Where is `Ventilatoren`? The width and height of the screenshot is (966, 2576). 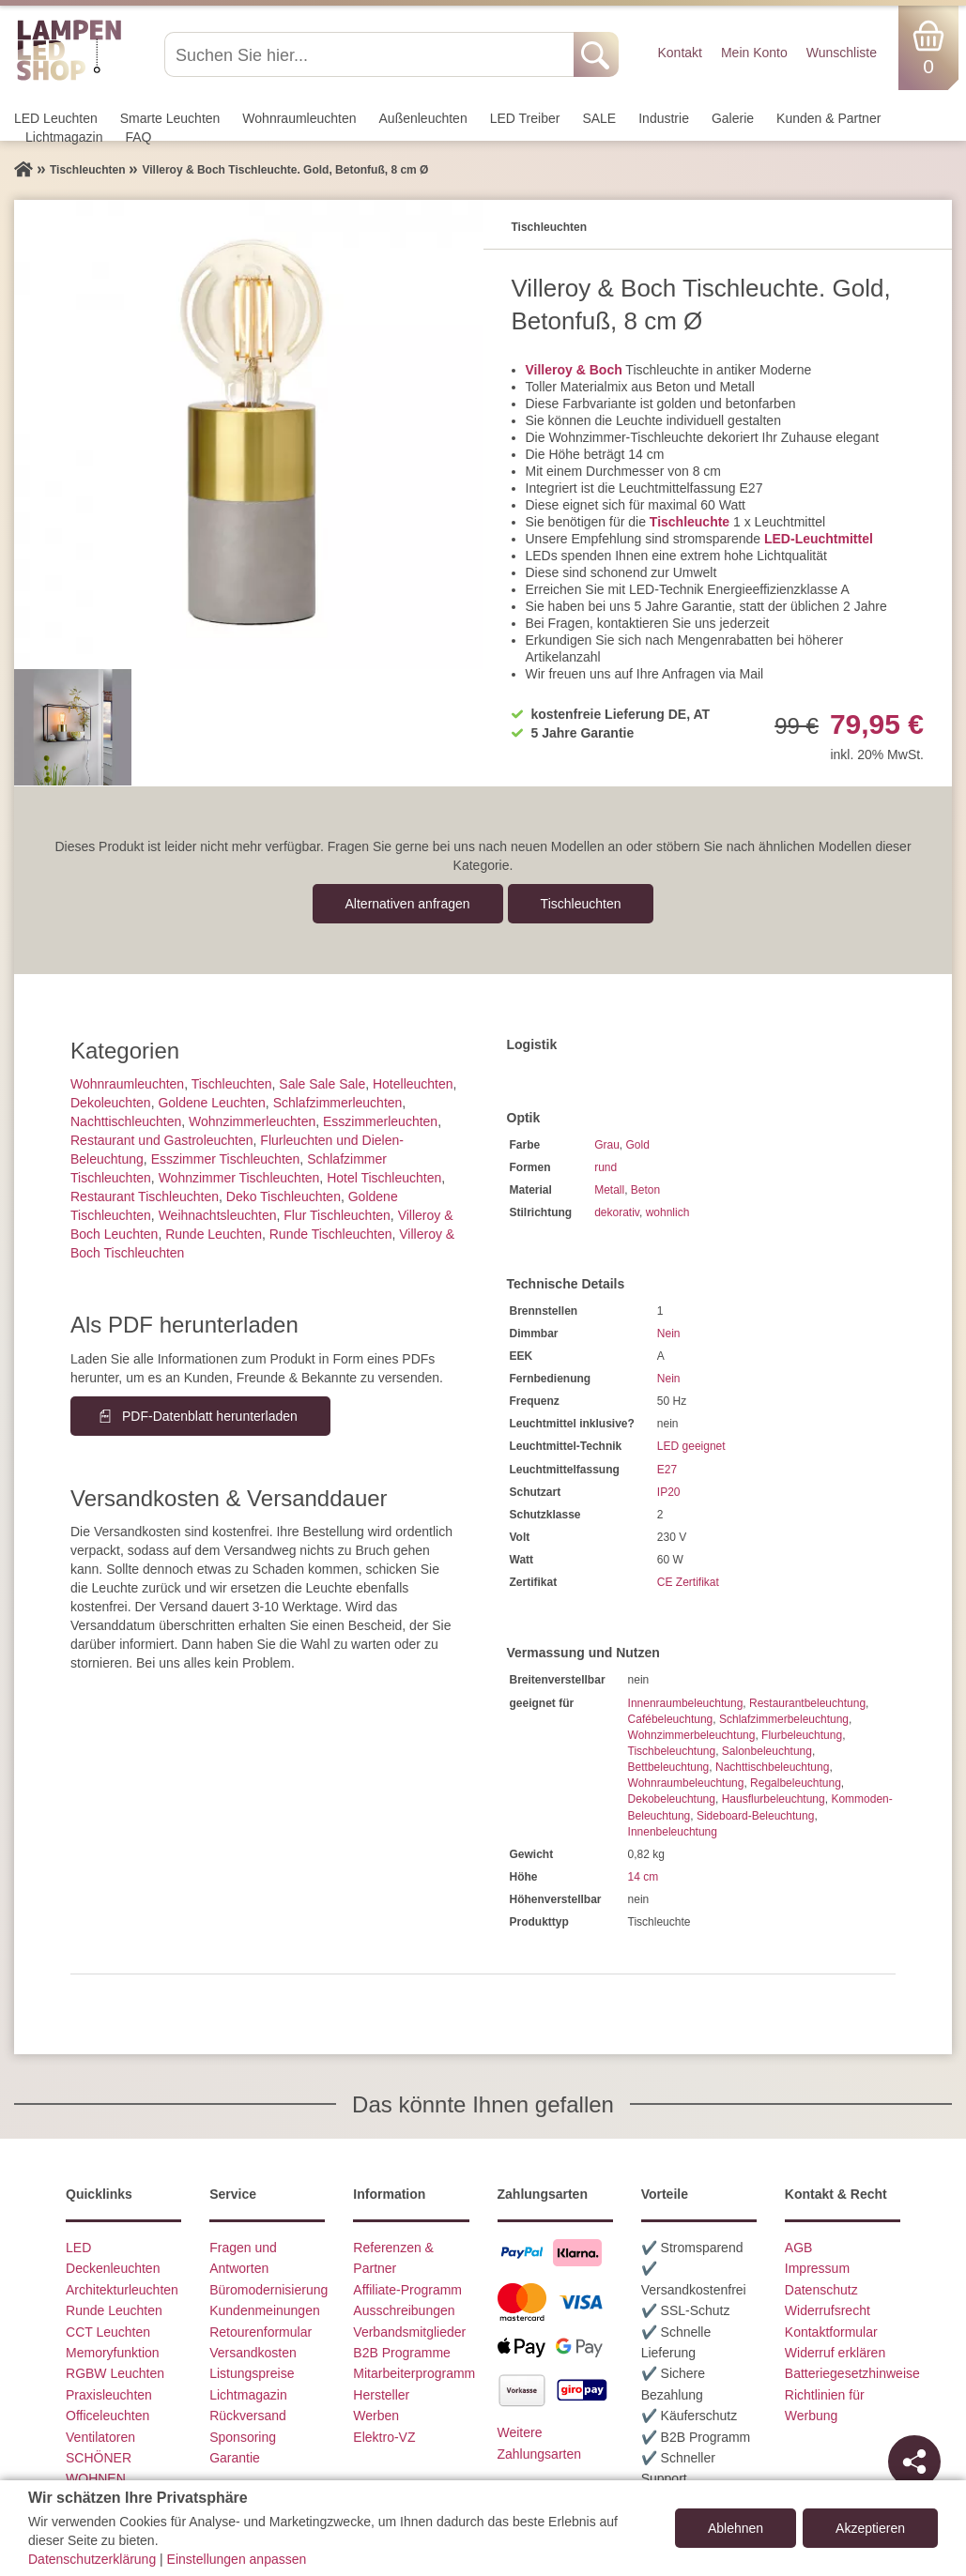 Ventilatoren is located at coordinates (100, 2437).